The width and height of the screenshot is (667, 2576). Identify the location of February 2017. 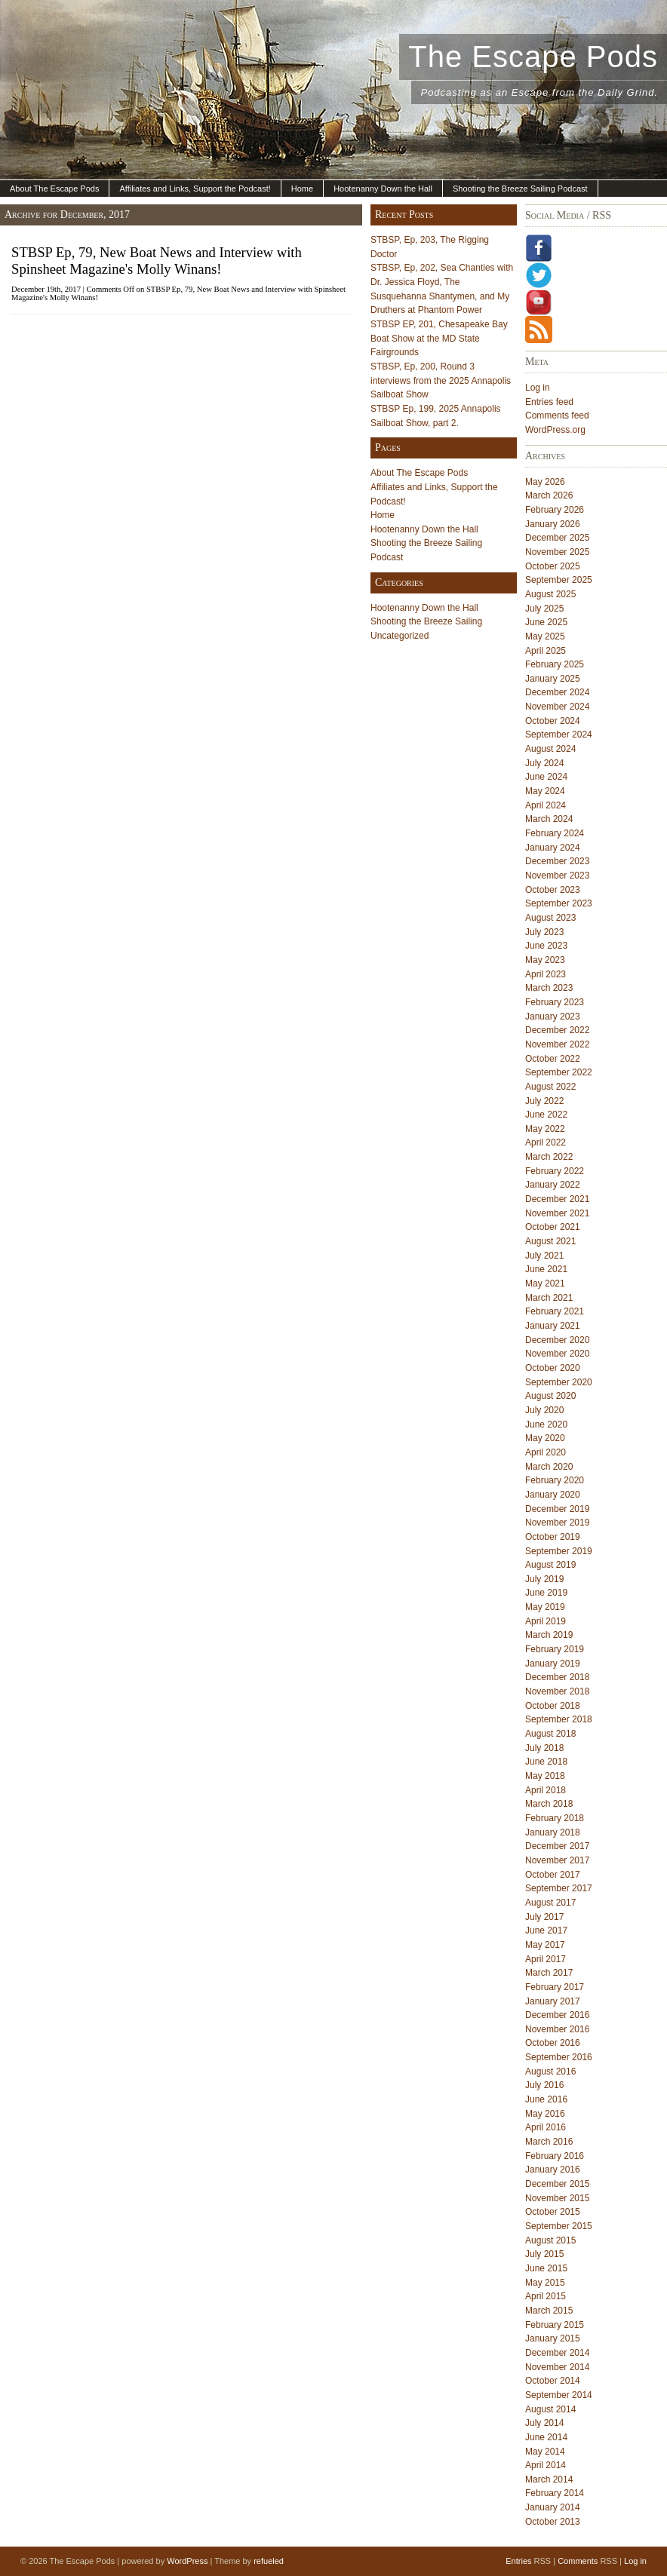
(554, 1987).